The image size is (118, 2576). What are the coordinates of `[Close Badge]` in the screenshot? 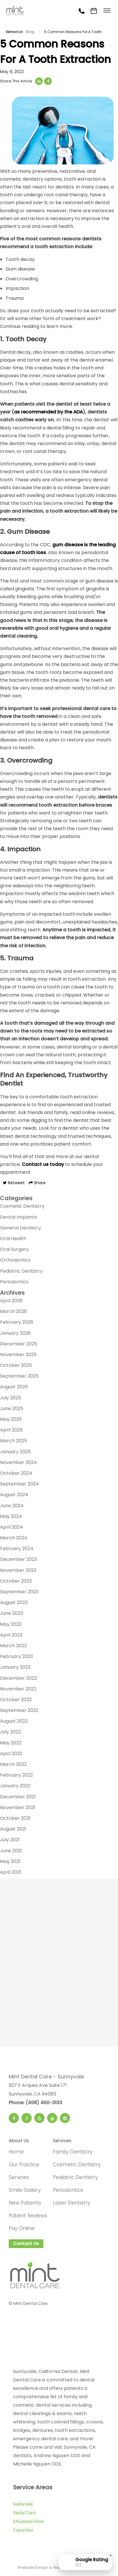 It's located at (111, 2555).